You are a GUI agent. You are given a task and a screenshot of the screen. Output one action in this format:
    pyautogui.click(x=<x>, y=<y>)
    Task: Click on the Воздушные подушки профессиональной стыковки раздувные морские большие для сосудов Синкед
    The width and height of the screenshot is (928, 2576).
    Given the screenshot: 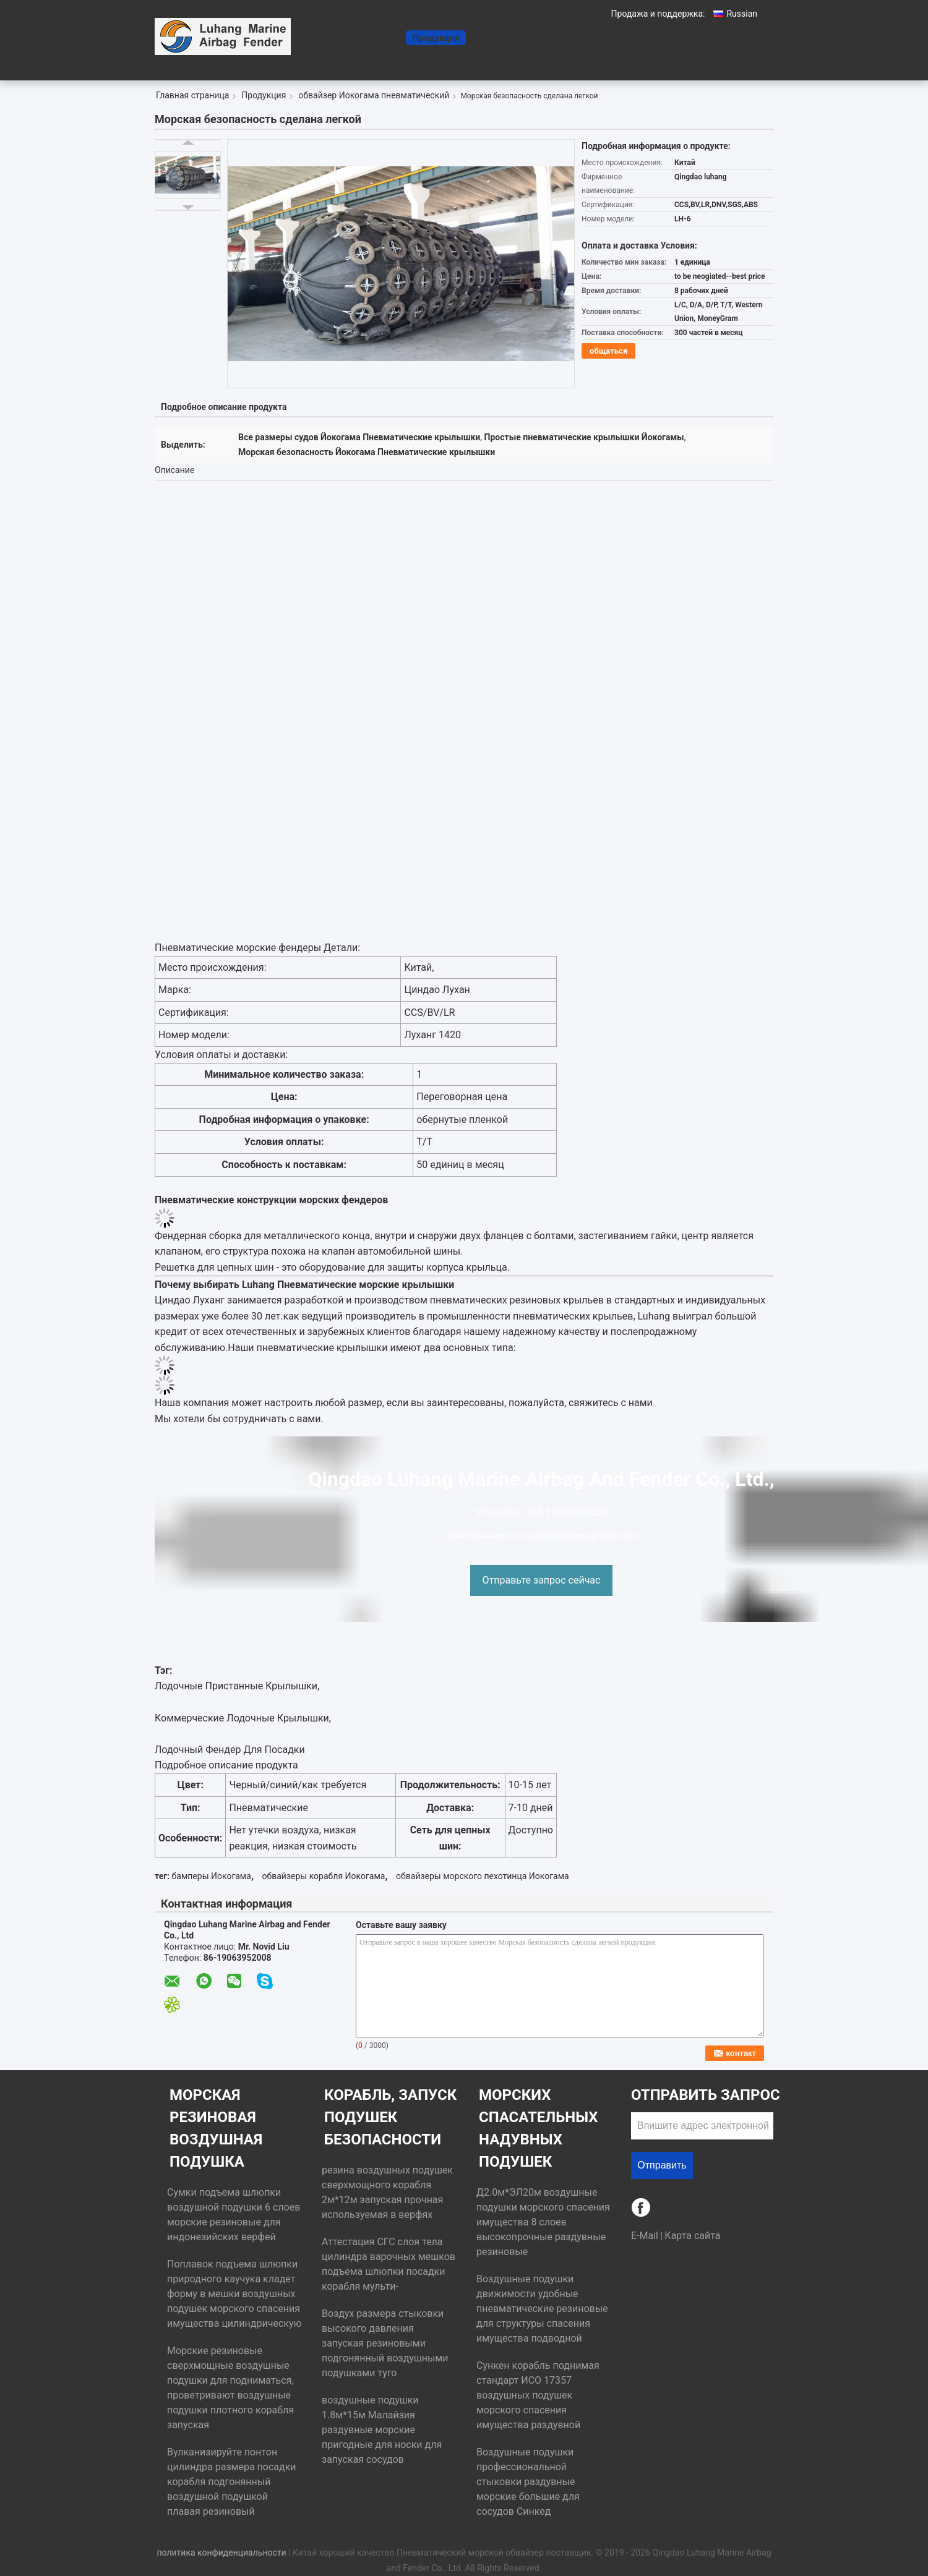 What is the action you would take?
    pyautogui.click(x=528, y=2481)
    